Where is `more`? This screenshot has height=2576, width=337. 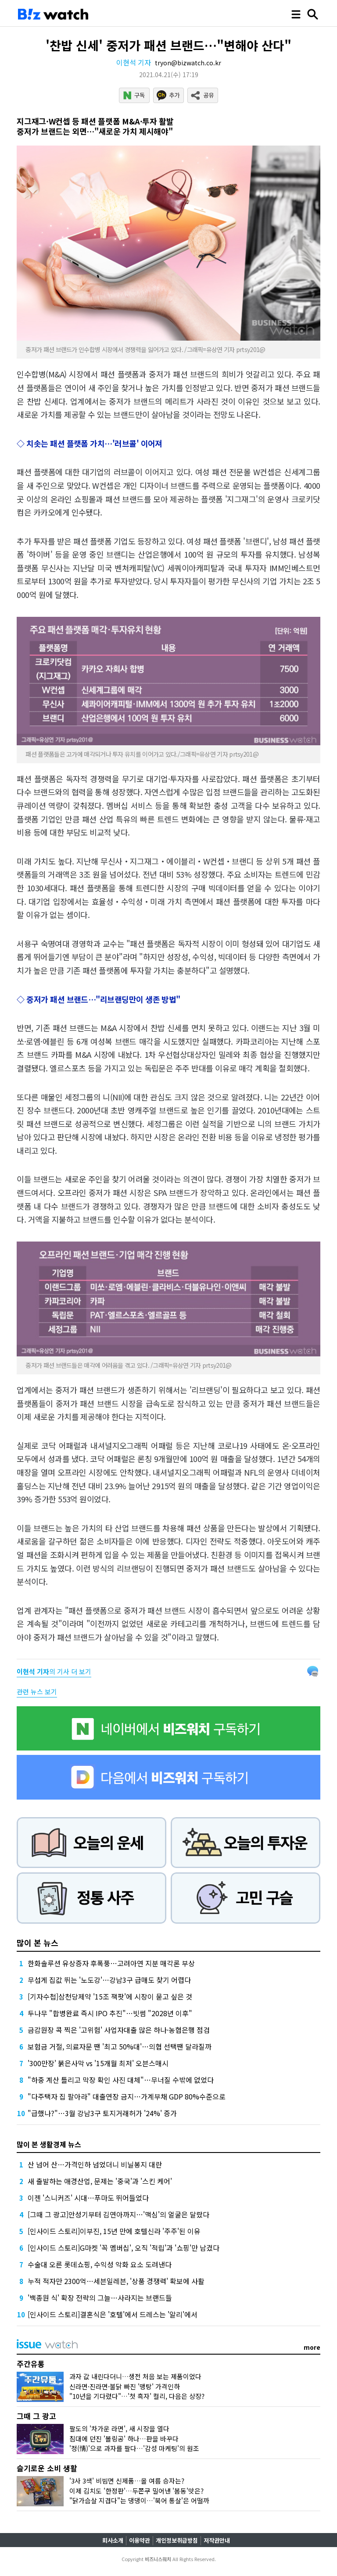
more is located at coordinates (312, 2347).